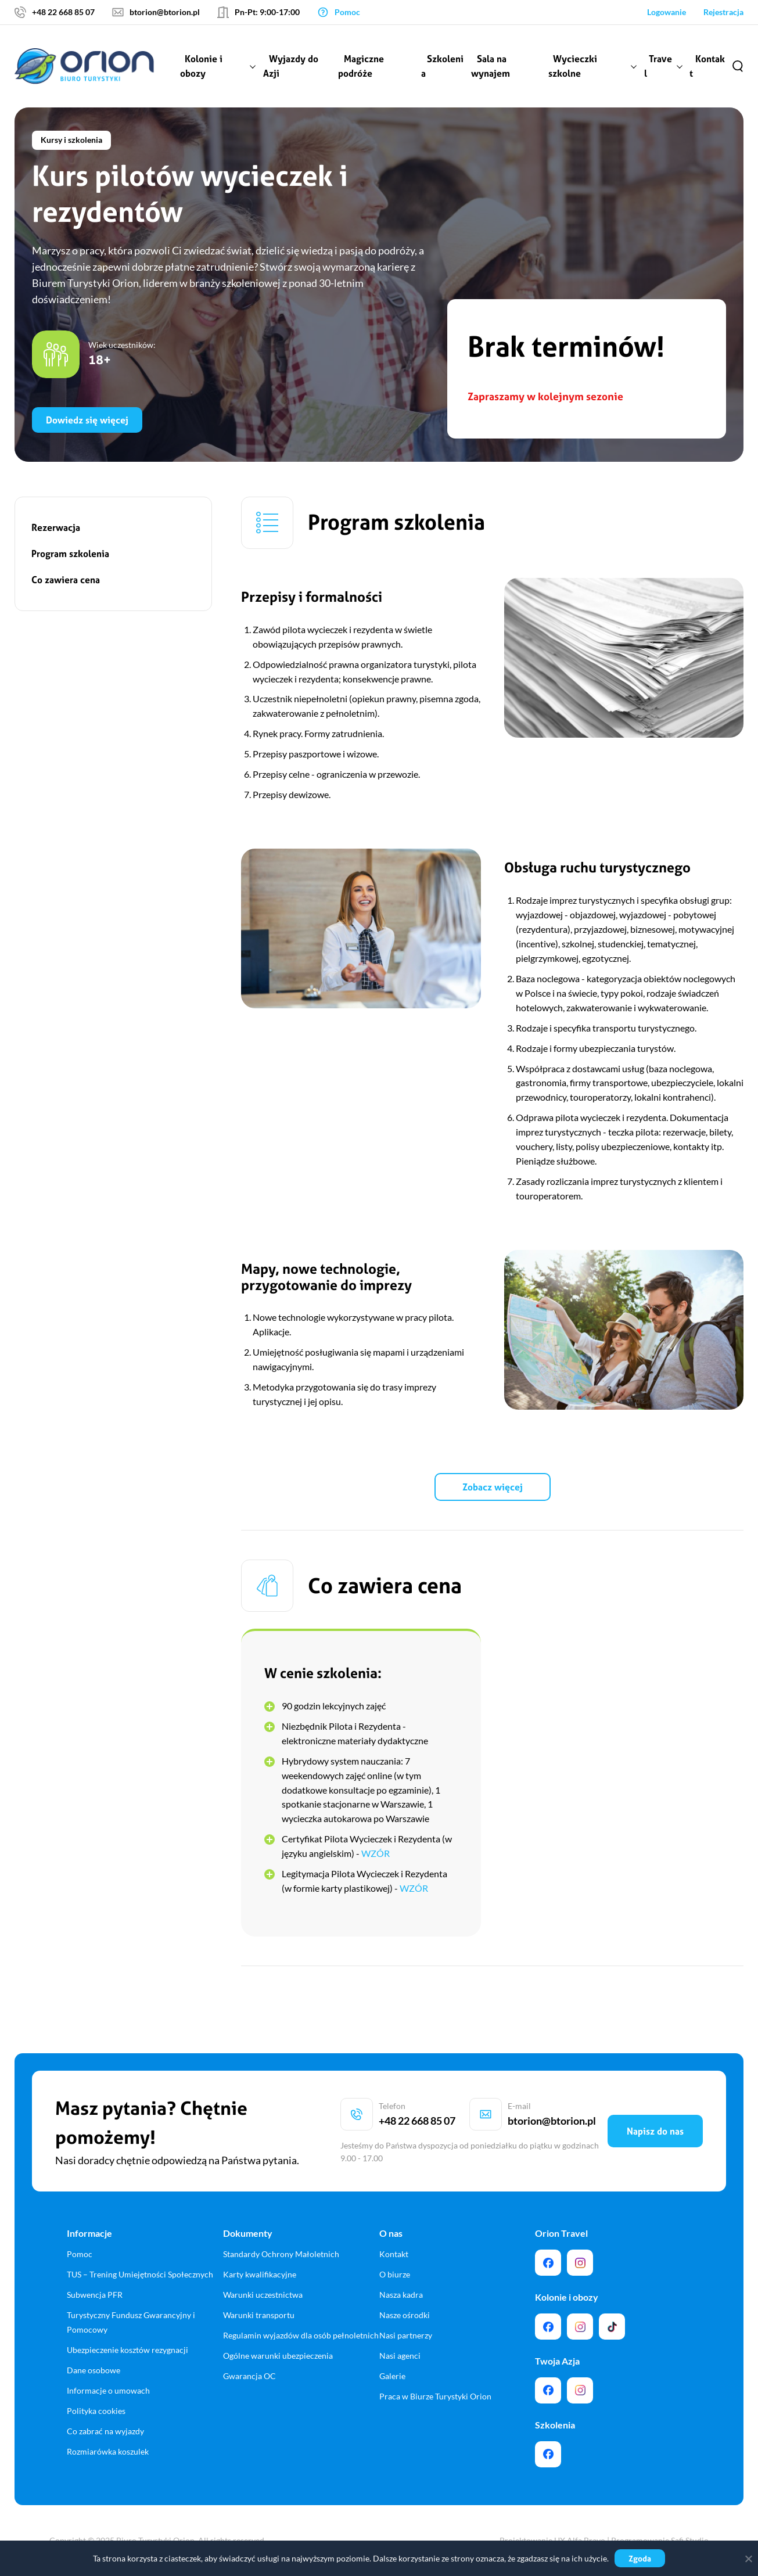 This screenshot has width=758, height=2576. Describe the element at coordinates (658, 66) in the screenshot. I see `Travel` at that location.